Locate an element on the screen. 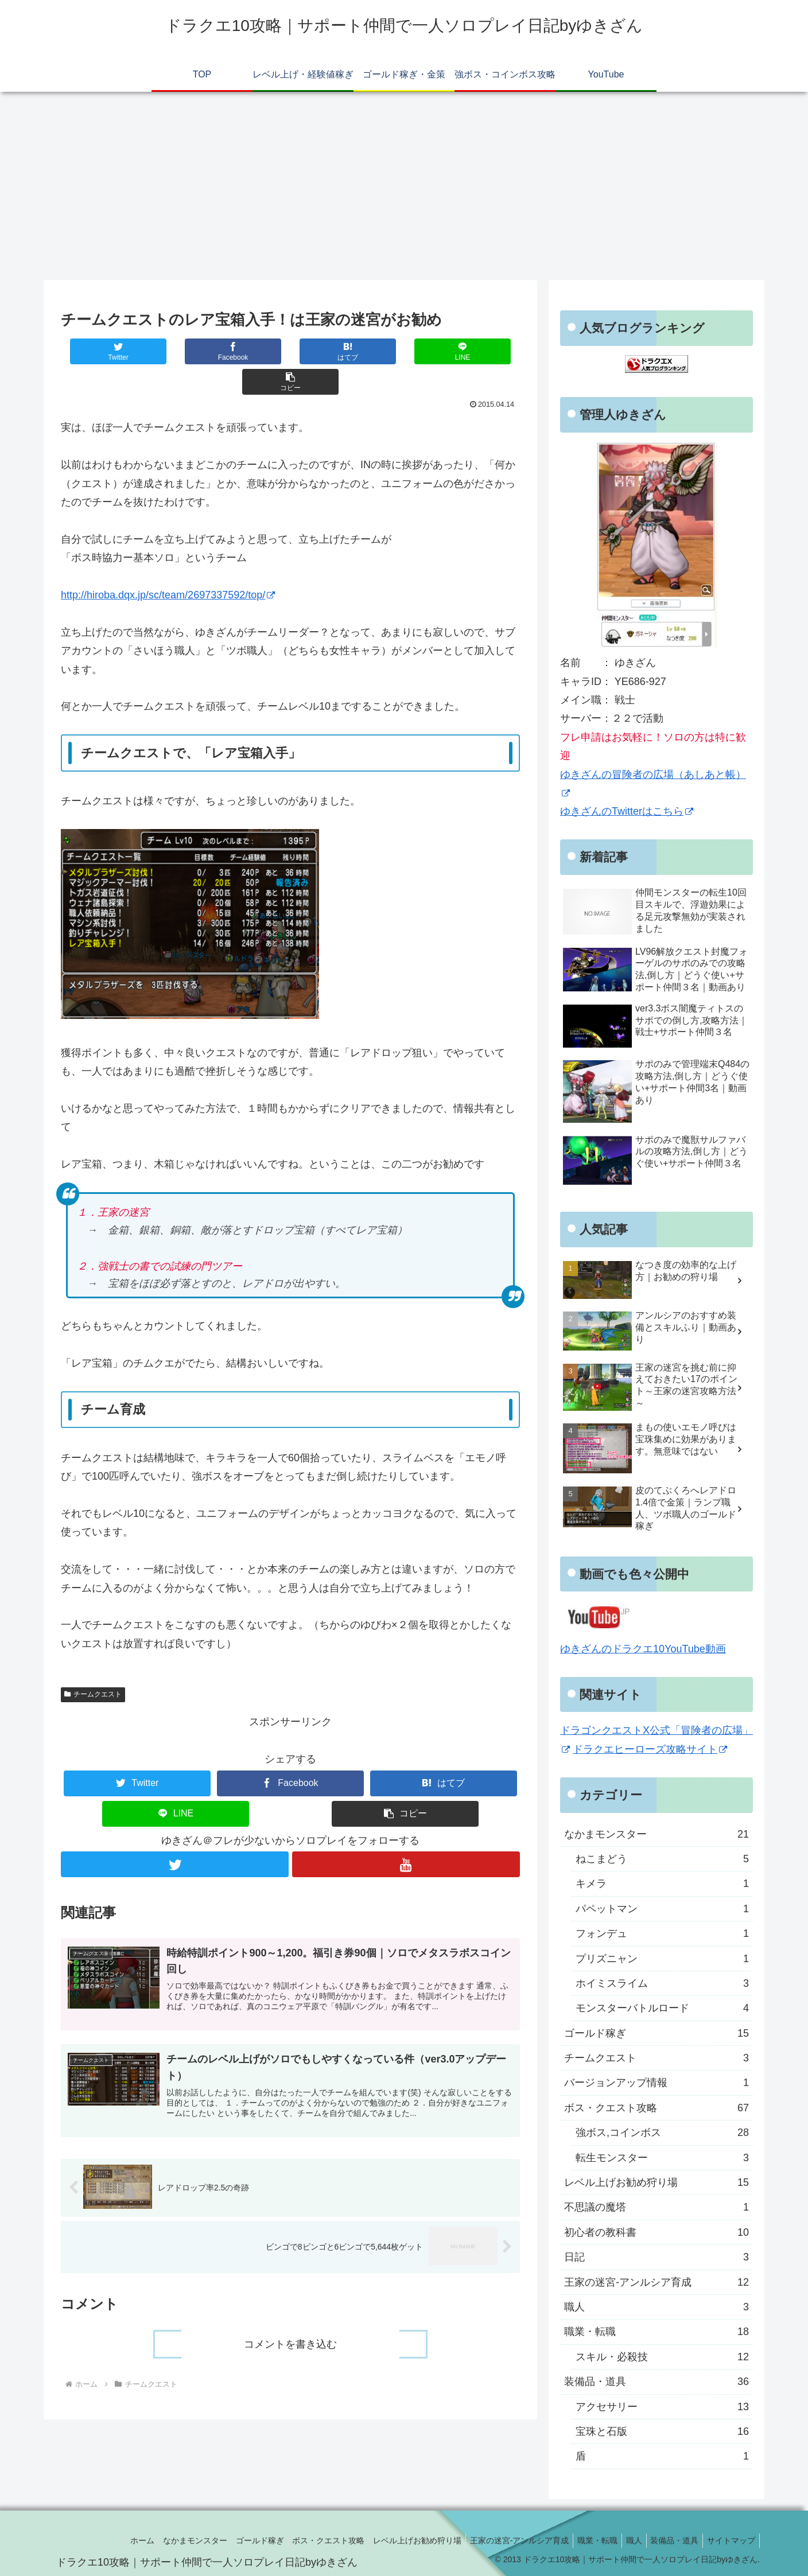 The height and width of the screenshot is (2576, 808). 強ボス,コインボス is located at coordinates (662, 2132).